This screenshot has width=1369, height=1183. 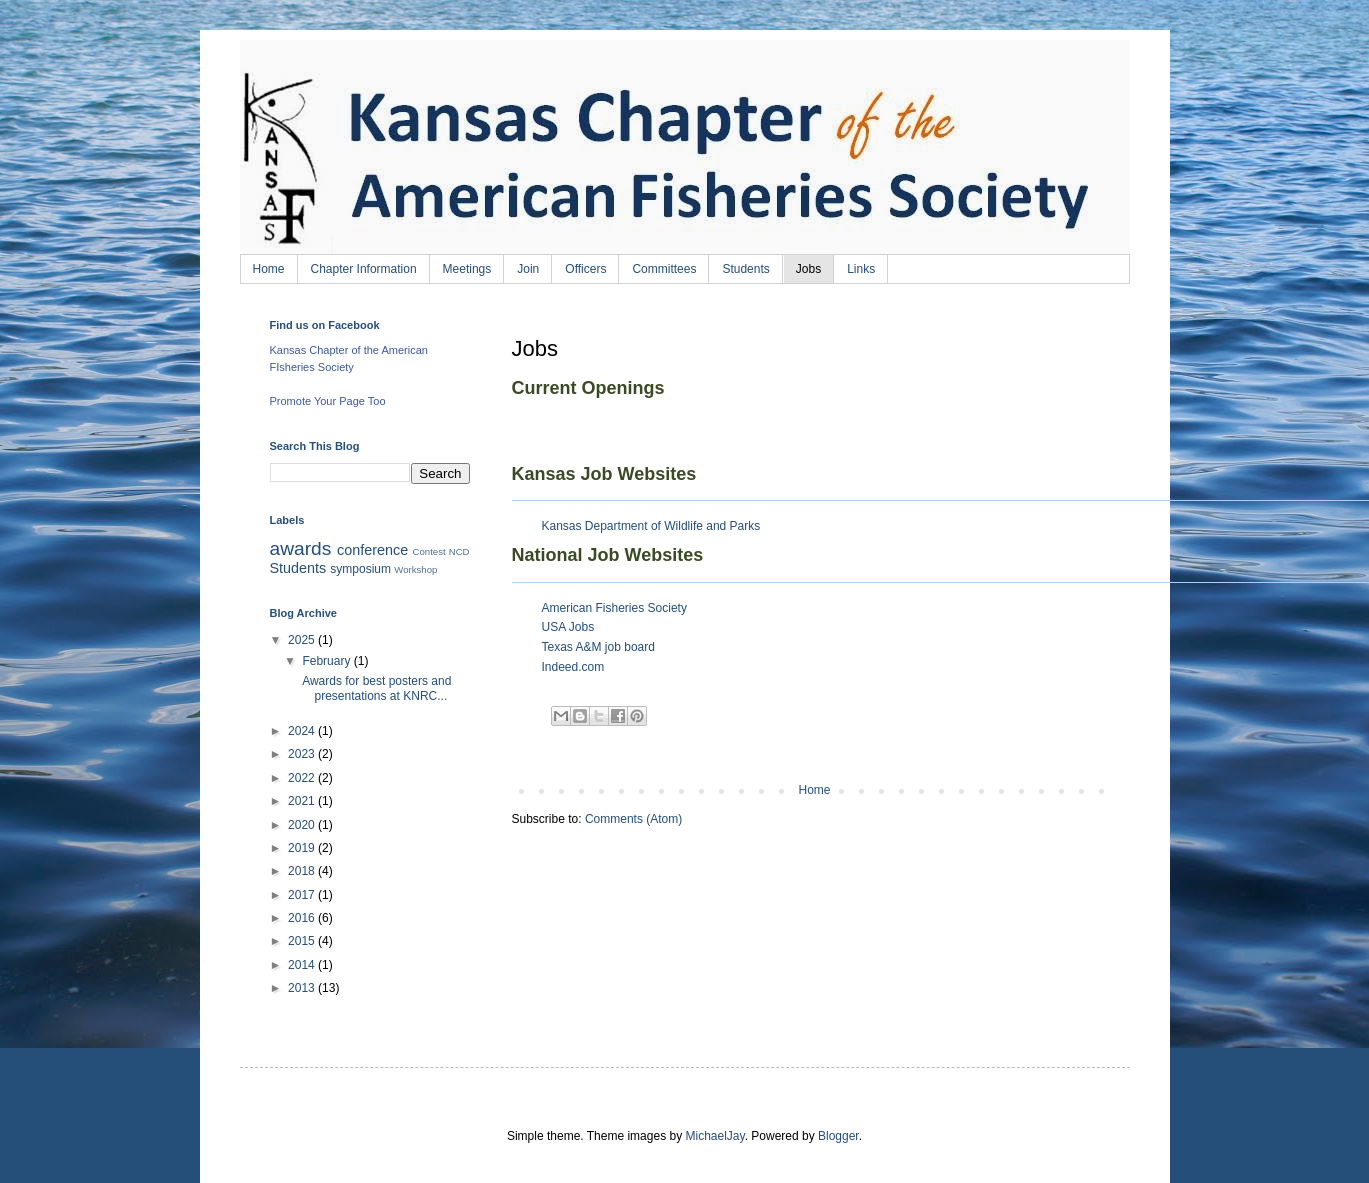 What do you see at coordinates (303, 965) in the screenshot?
I see `2014` at bounding box center [303, 965].